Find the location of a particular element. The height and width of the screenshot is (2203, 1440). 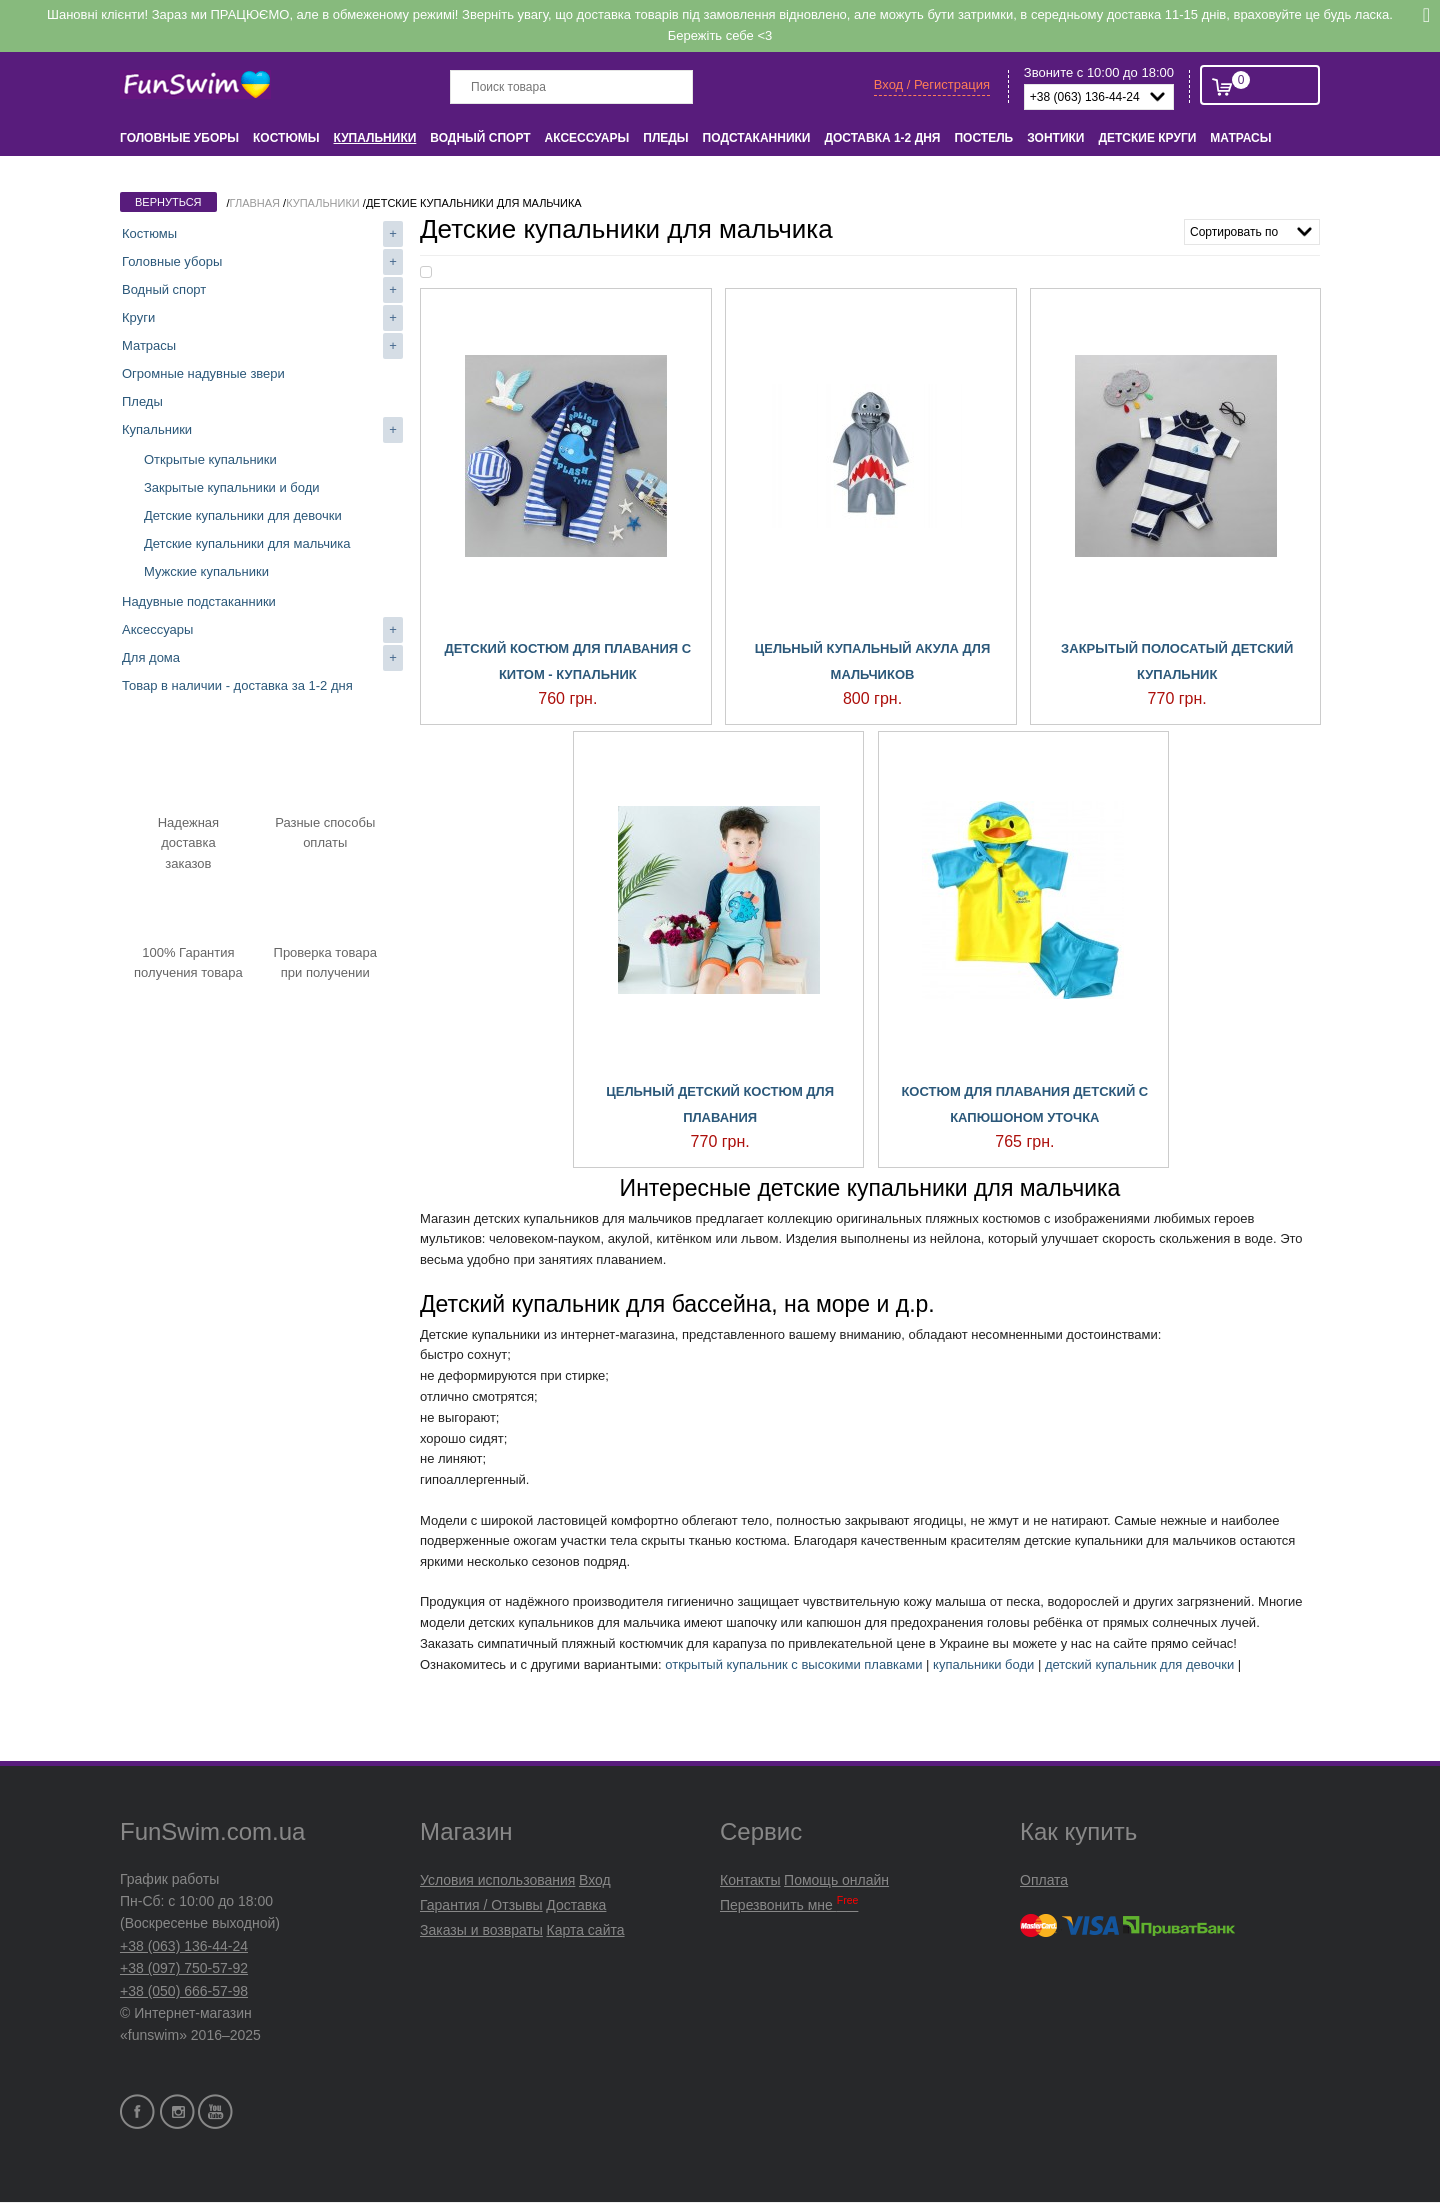

Открытые купальники is located at coordinates (210, 459).